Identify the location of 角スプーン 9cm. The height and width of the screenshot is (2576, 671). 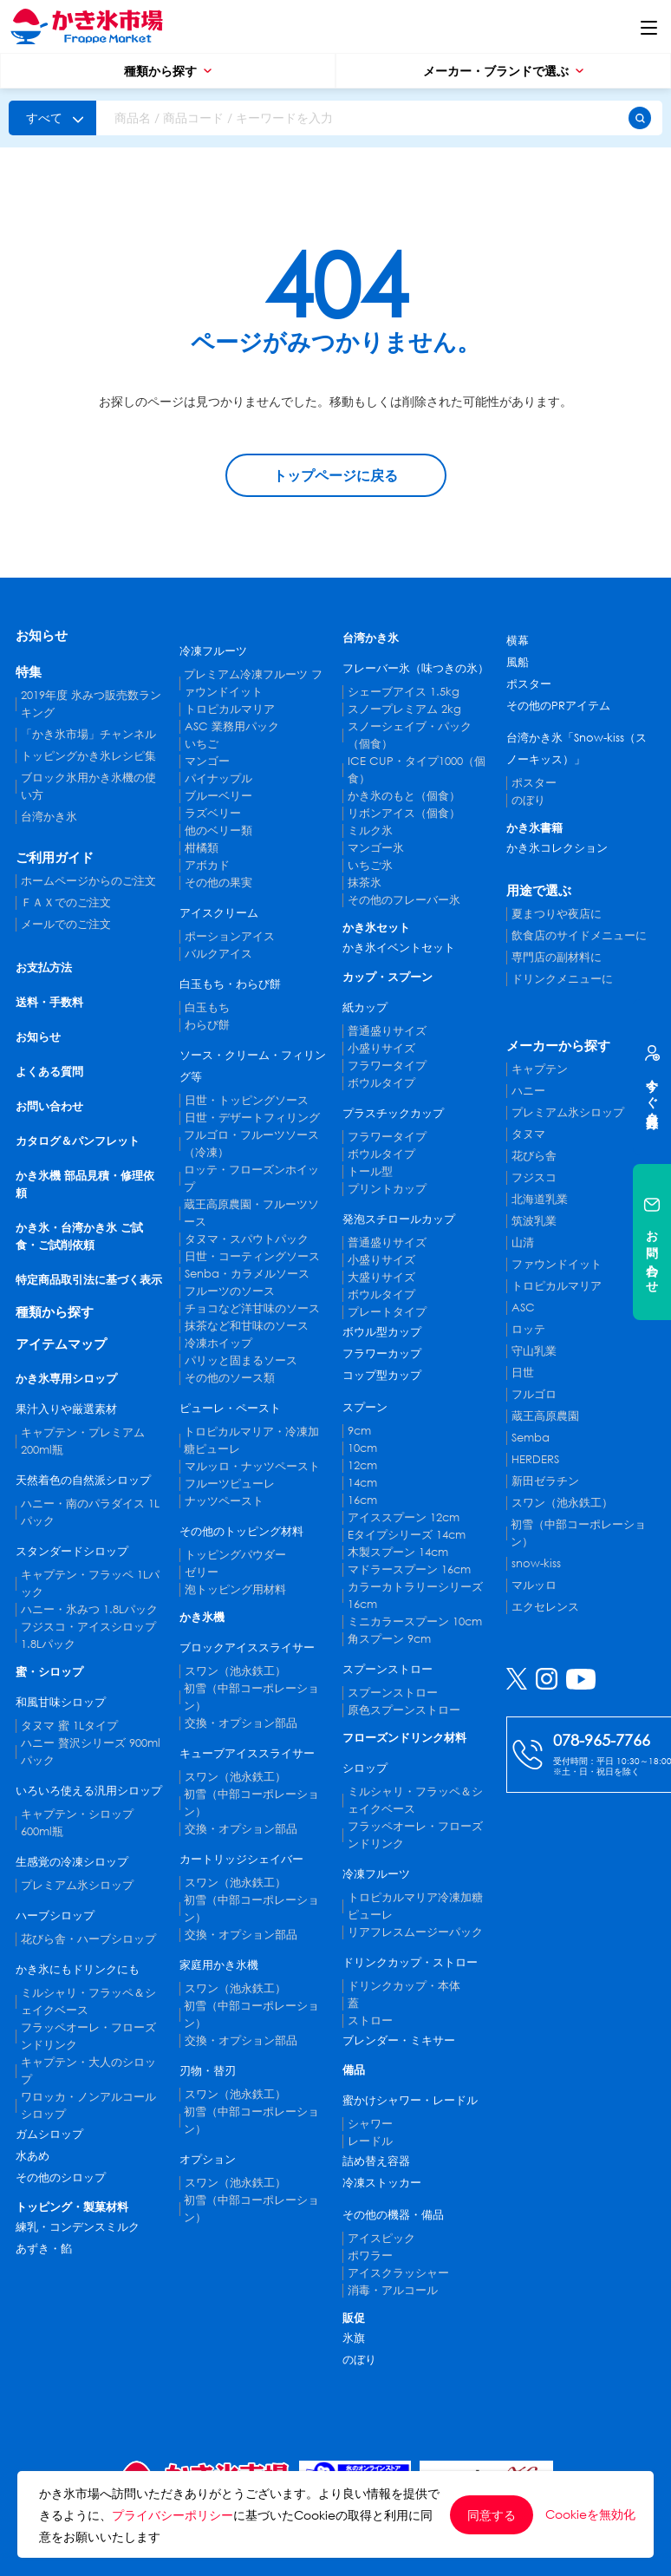
(389, 1638).